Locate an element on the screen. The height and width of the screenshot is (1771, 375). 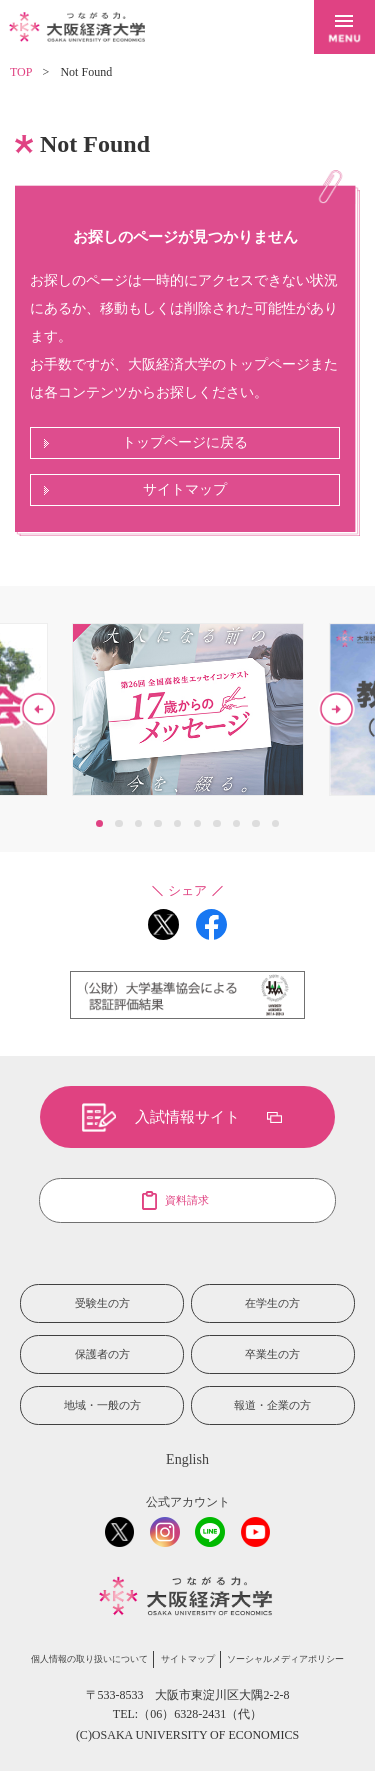
5 [button] is located at coordinates (177, 823).